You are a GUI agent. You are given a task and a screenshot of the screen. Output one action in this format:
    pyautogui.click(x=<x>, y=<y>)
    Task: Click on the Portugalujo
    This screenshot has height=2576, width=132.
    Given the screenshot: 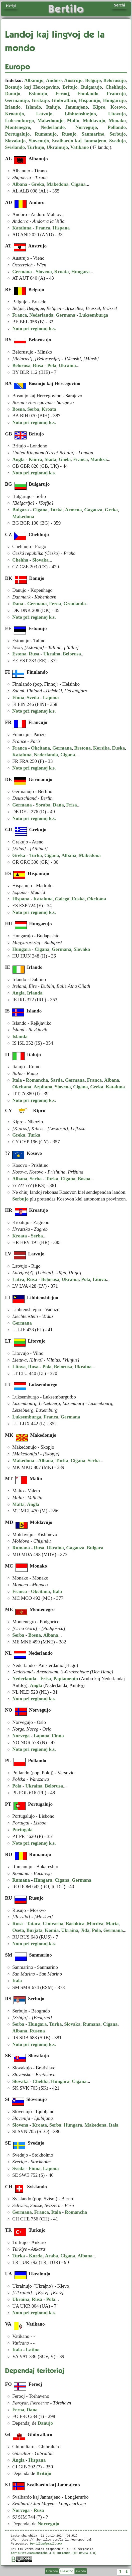 What is the action you would take?
    pyautogui.click(x=17, y=134)
    